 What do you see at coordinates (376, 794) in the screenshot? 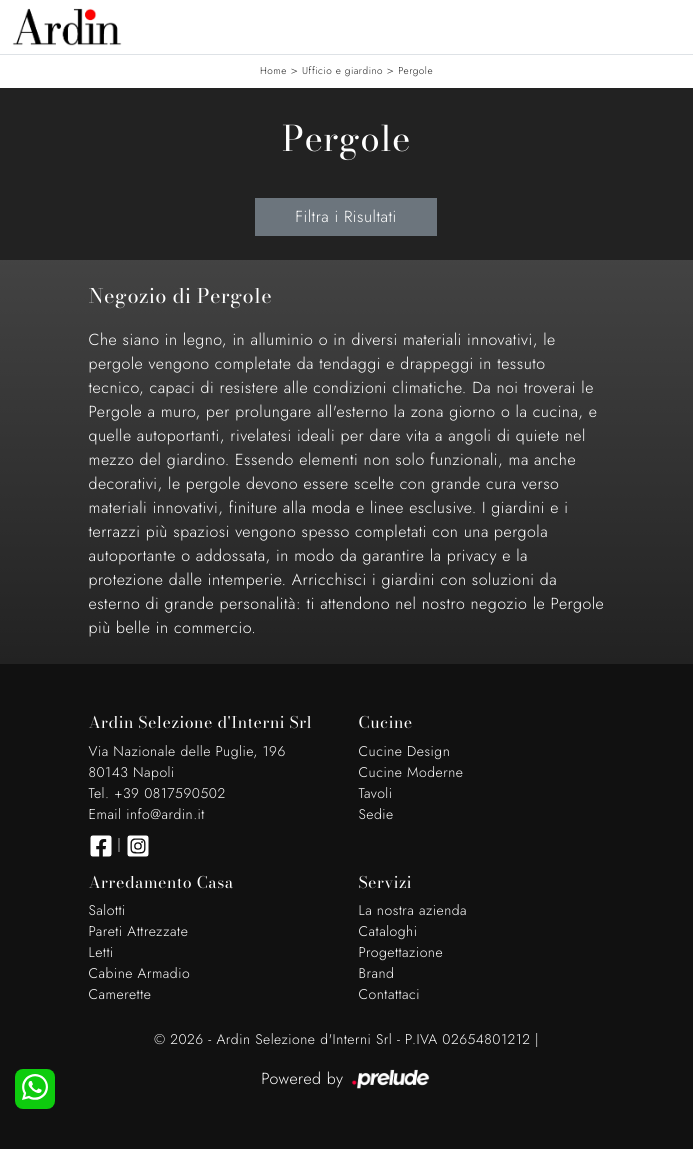
I see `Tavoli` at bounding box center [376, 794].